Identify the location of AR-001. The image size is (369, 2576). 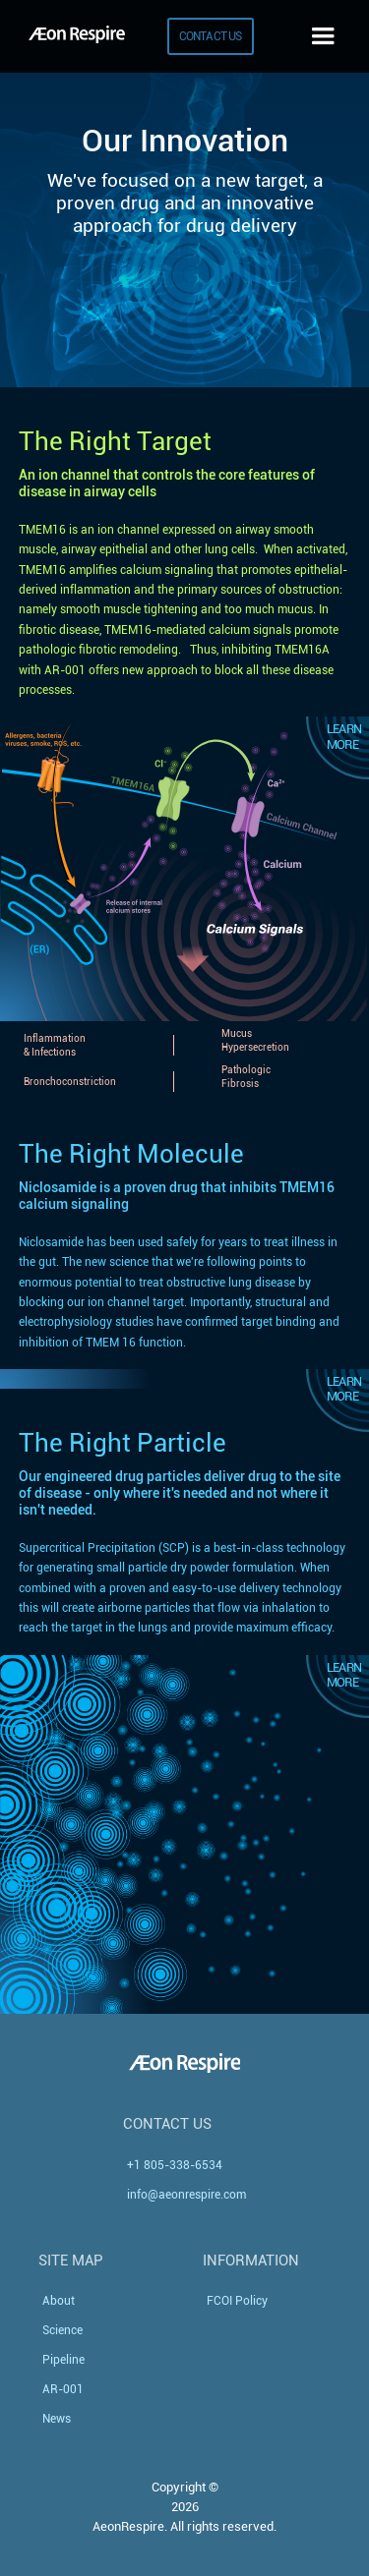
(63, 2389).